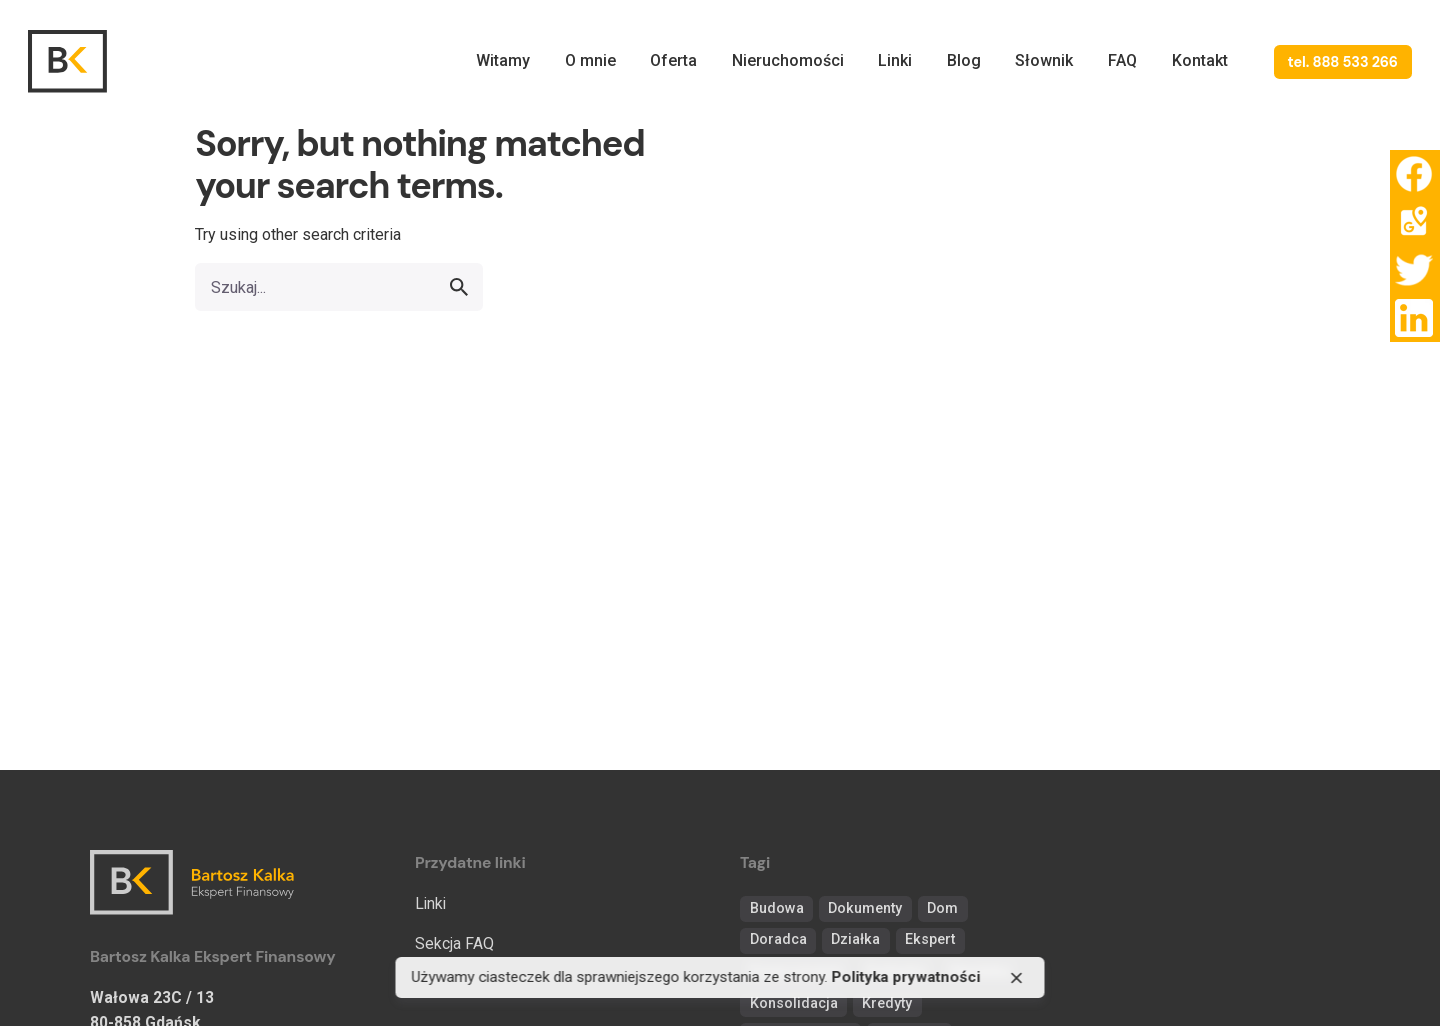 The width and height of the screenshot is (1440, 1026). I want to click on Linki, so click(430, 903).